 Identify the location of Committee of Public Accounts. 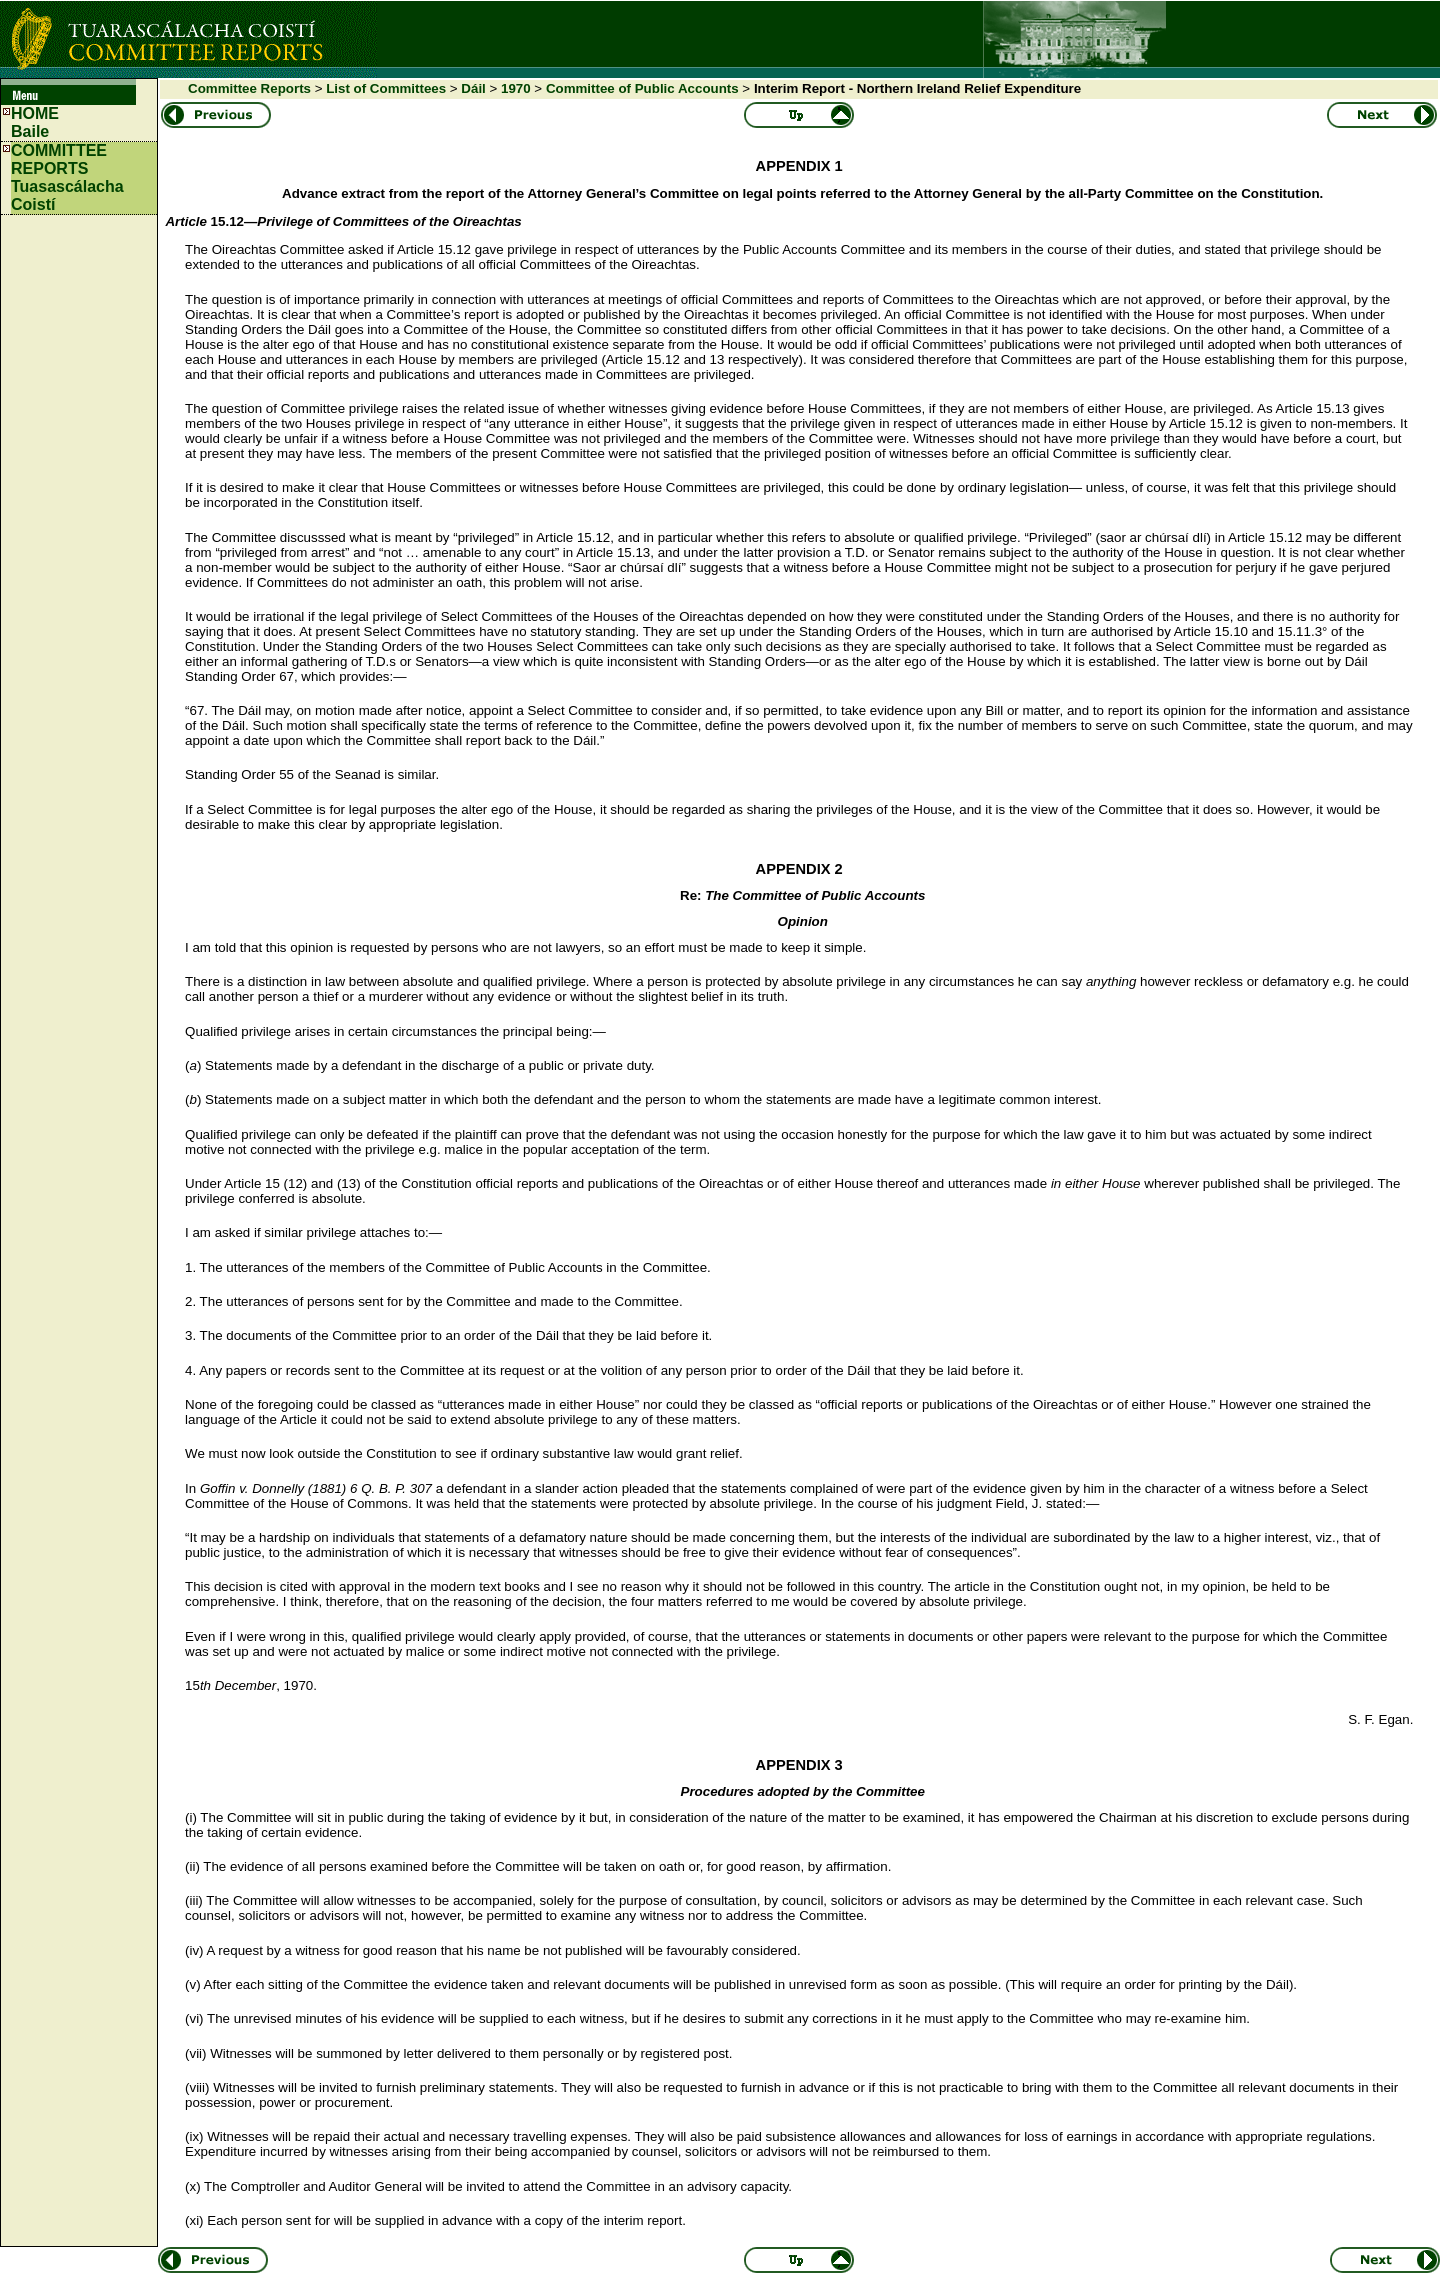
(642, 88).